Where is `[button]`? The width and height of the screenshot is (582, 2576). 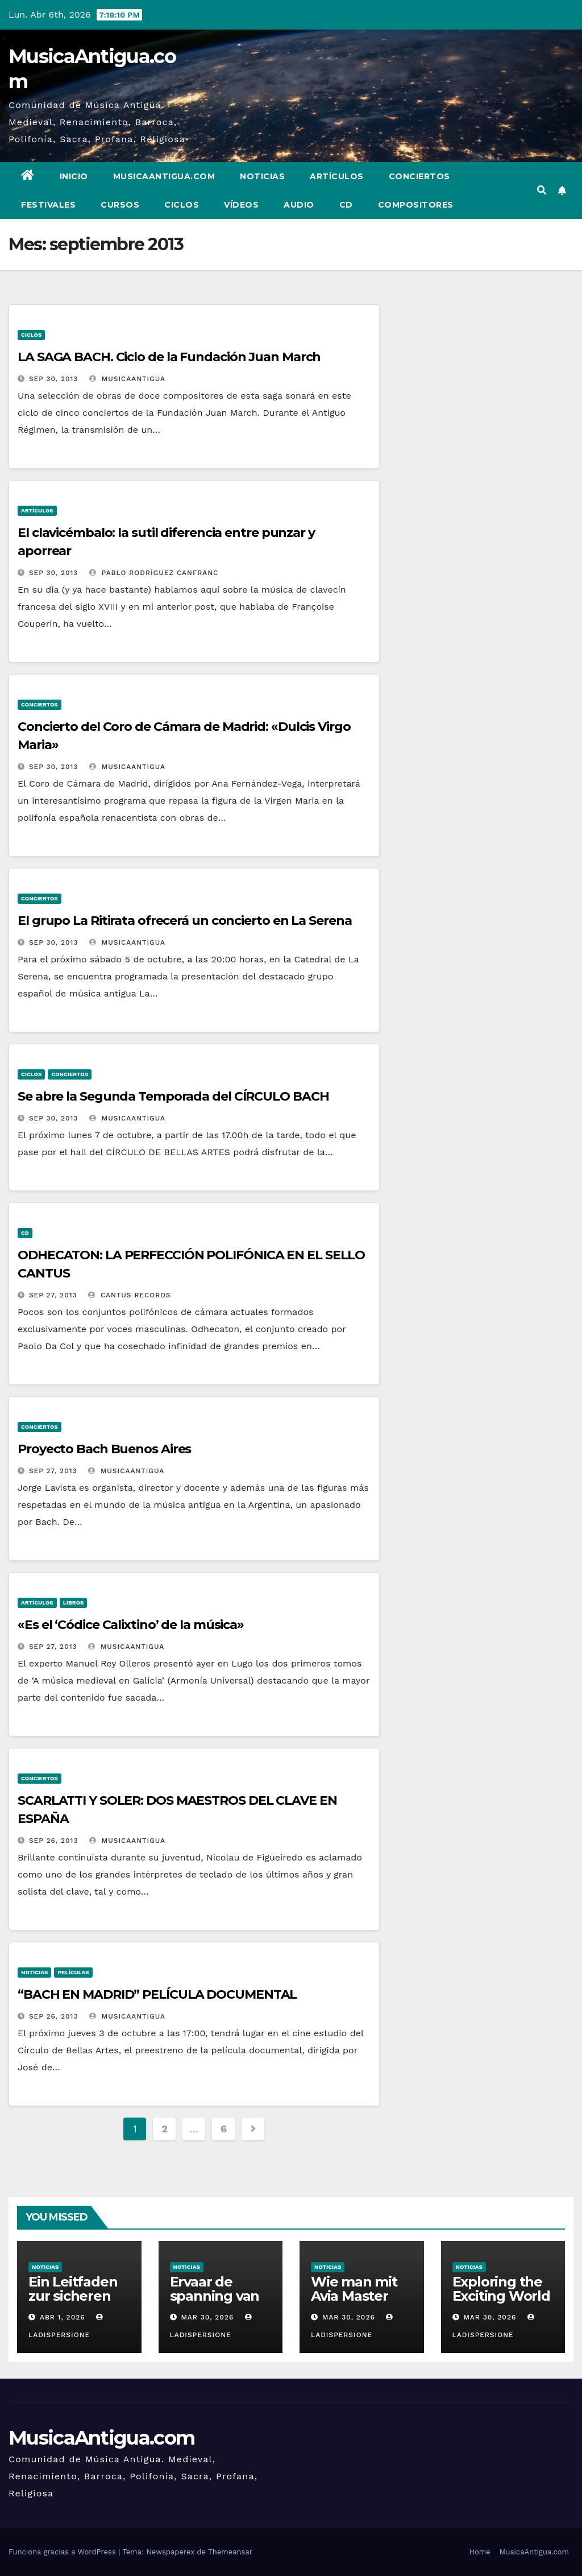 [button] is located at coordinates (541, 190).